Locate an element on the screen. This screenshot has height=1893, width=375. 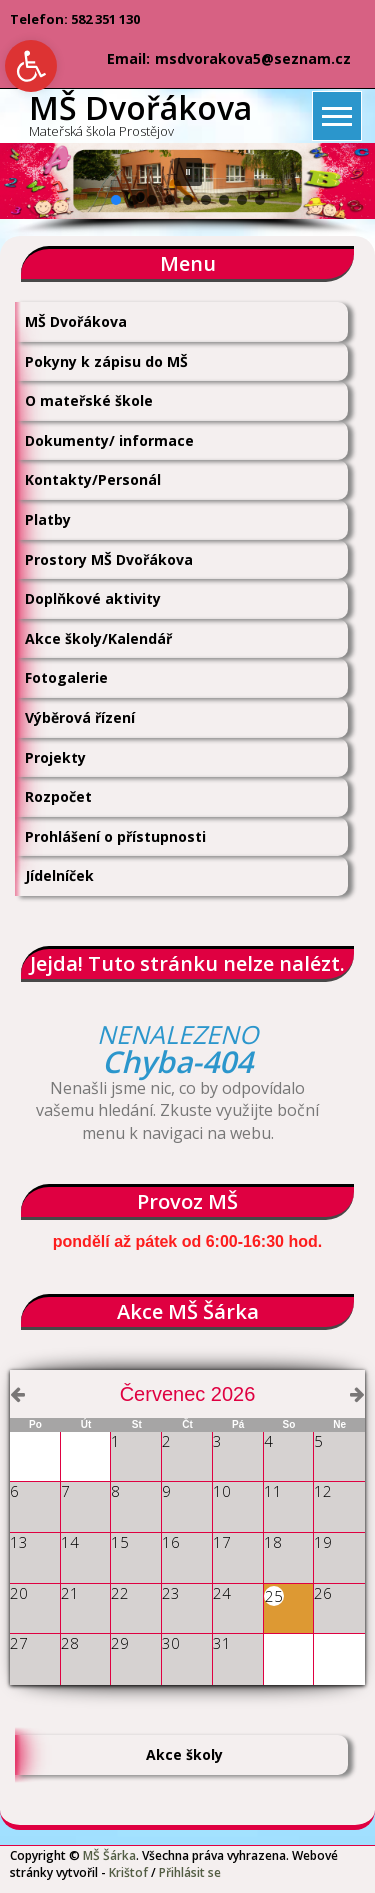
Kontakty/Personál [link] is located at coordinates (93, 479).